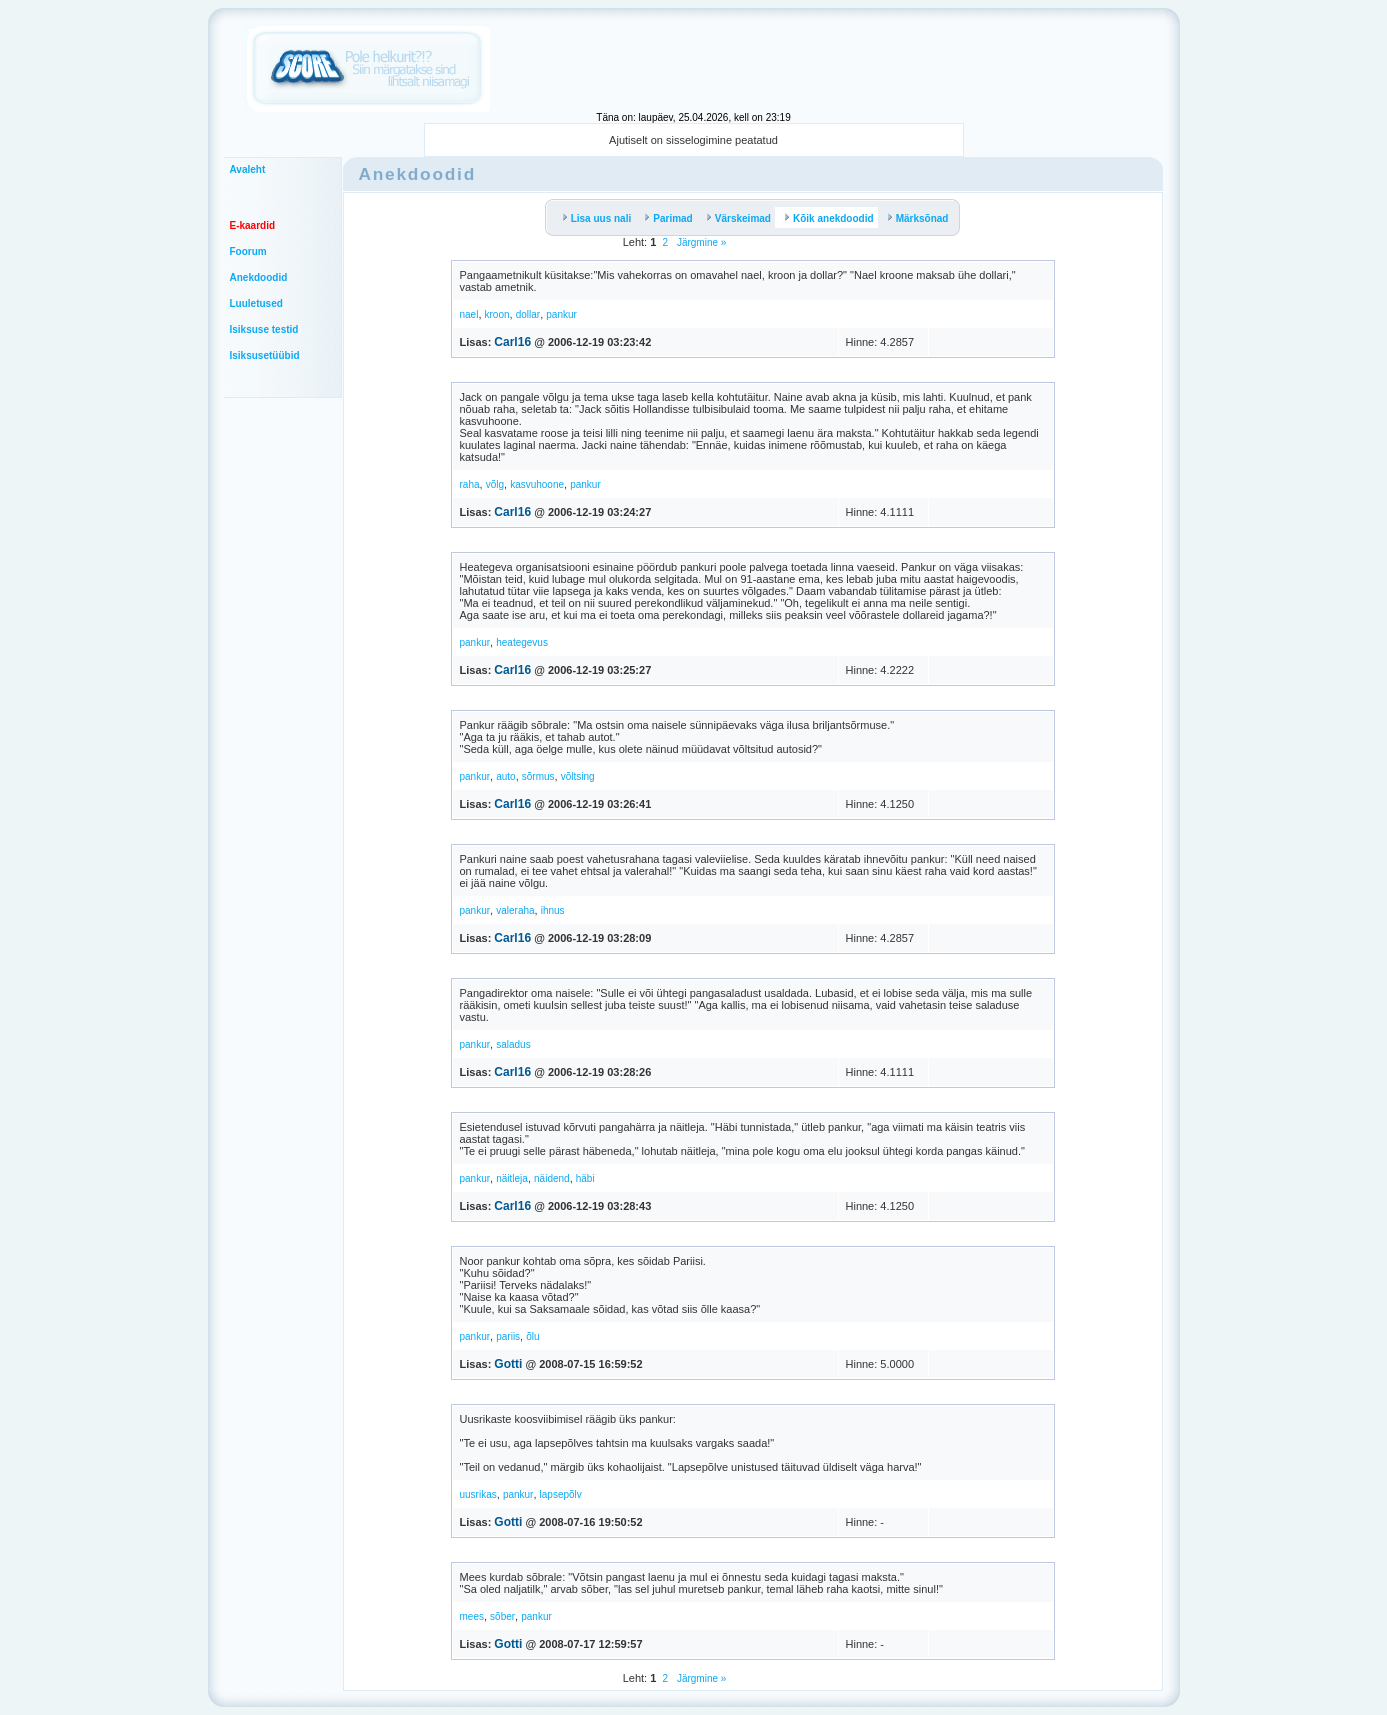  What do you see at coordinates (537, 484) in the screenshot?
I see `kasvuhoone` at bounding box center [537, 484].